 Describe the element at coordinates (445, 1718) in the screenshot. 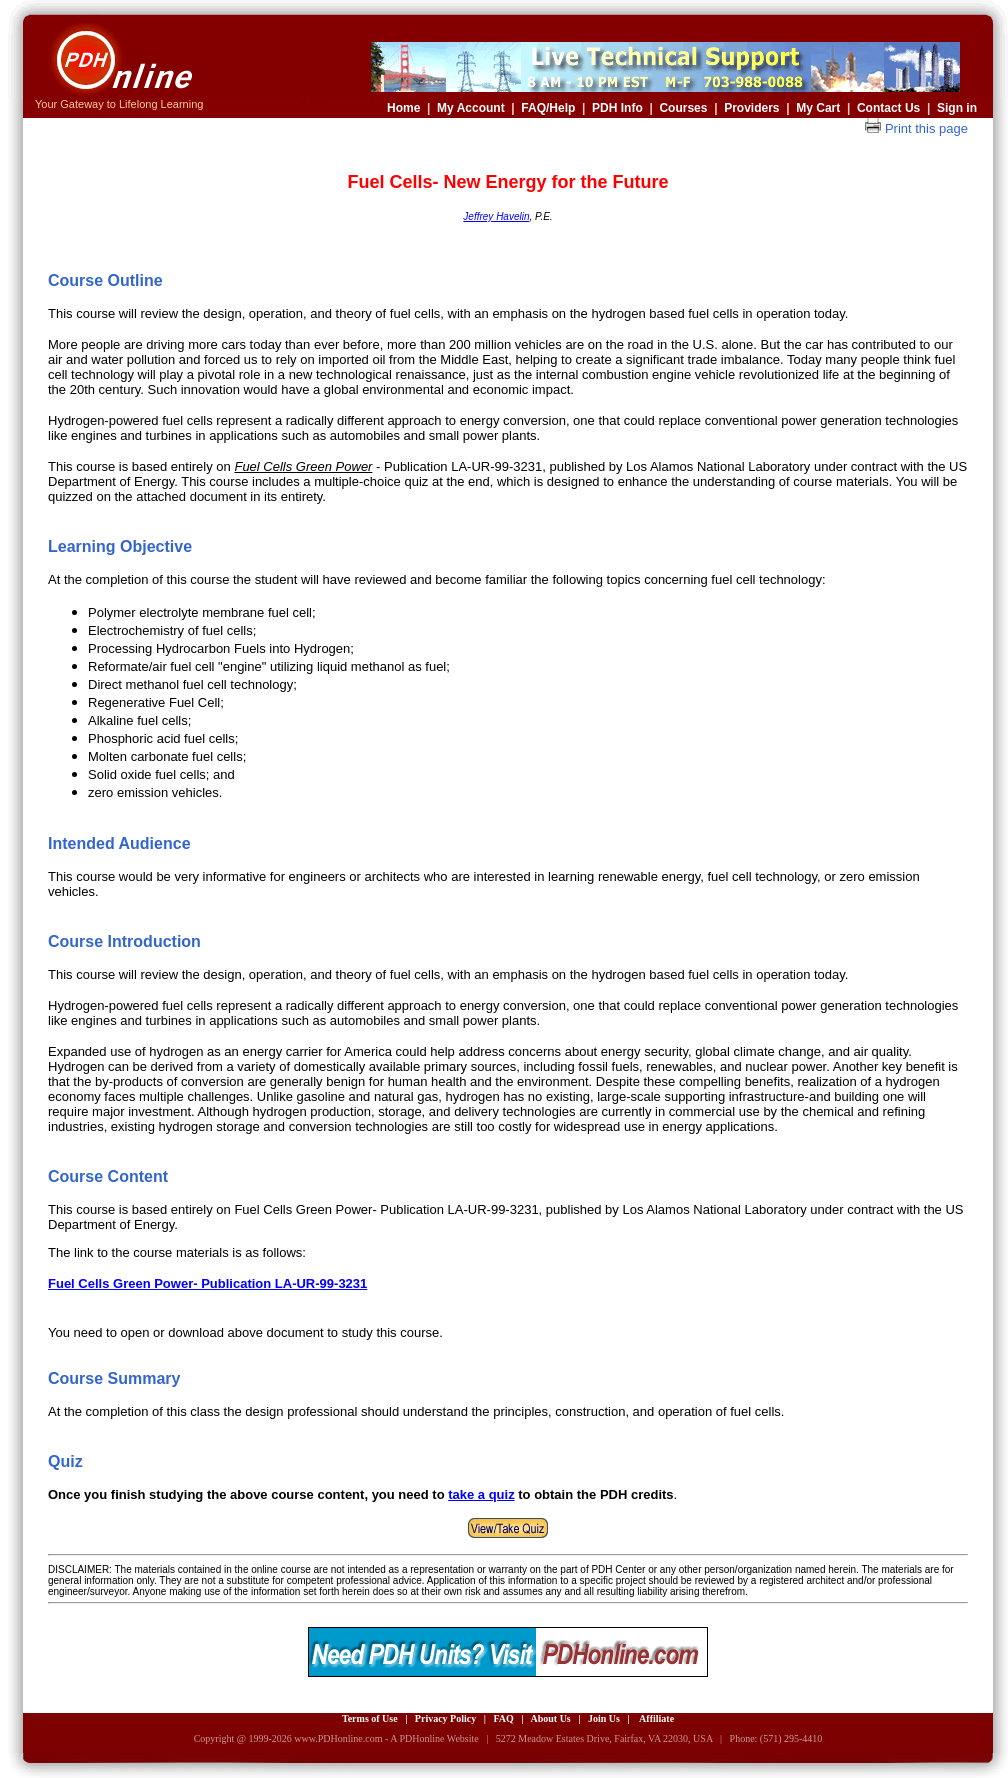

I see `Privacy Policy` at that location.